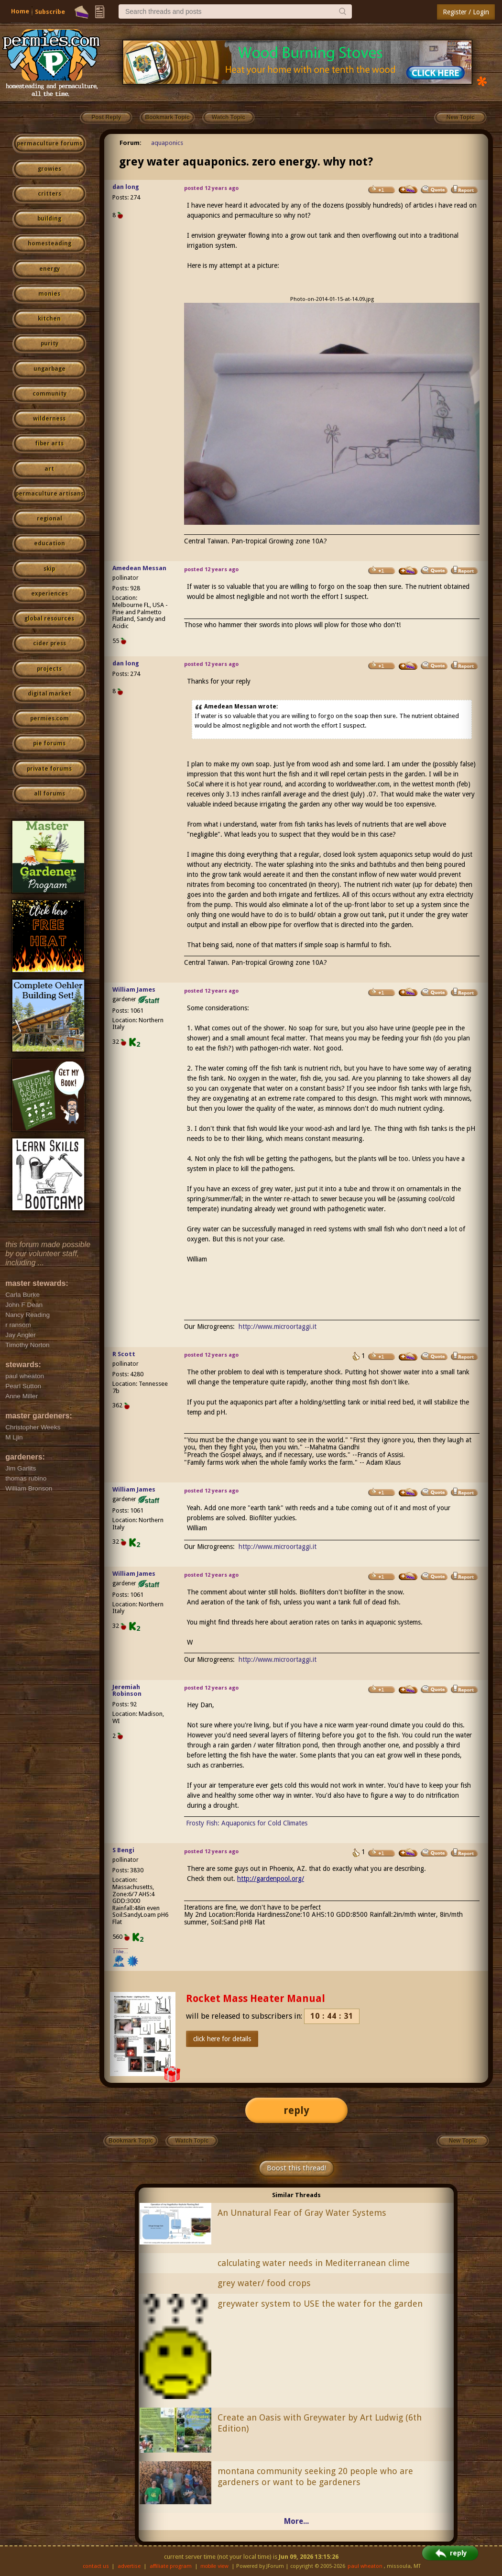  I want to click on More..., so click(296, 2521).